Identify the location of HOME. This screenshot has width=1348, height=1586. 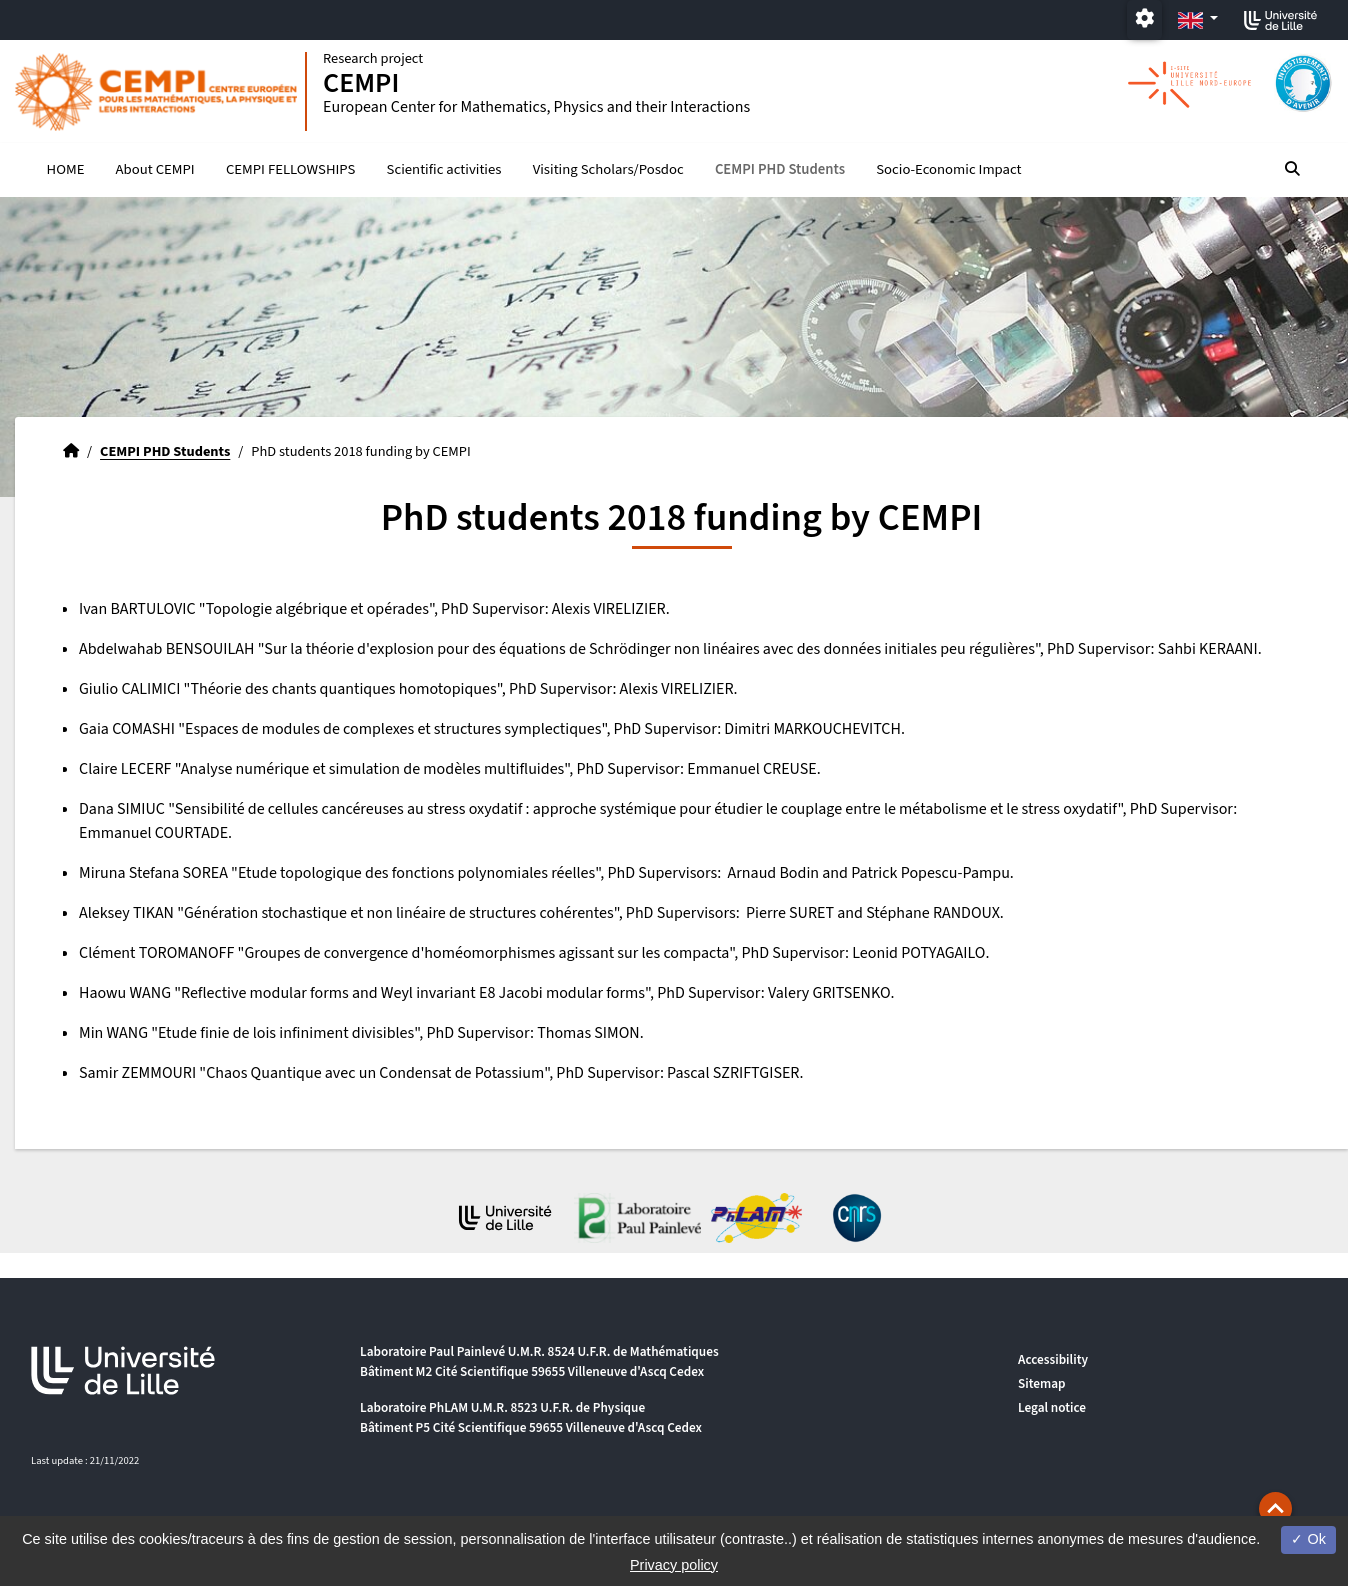
(66, 170).